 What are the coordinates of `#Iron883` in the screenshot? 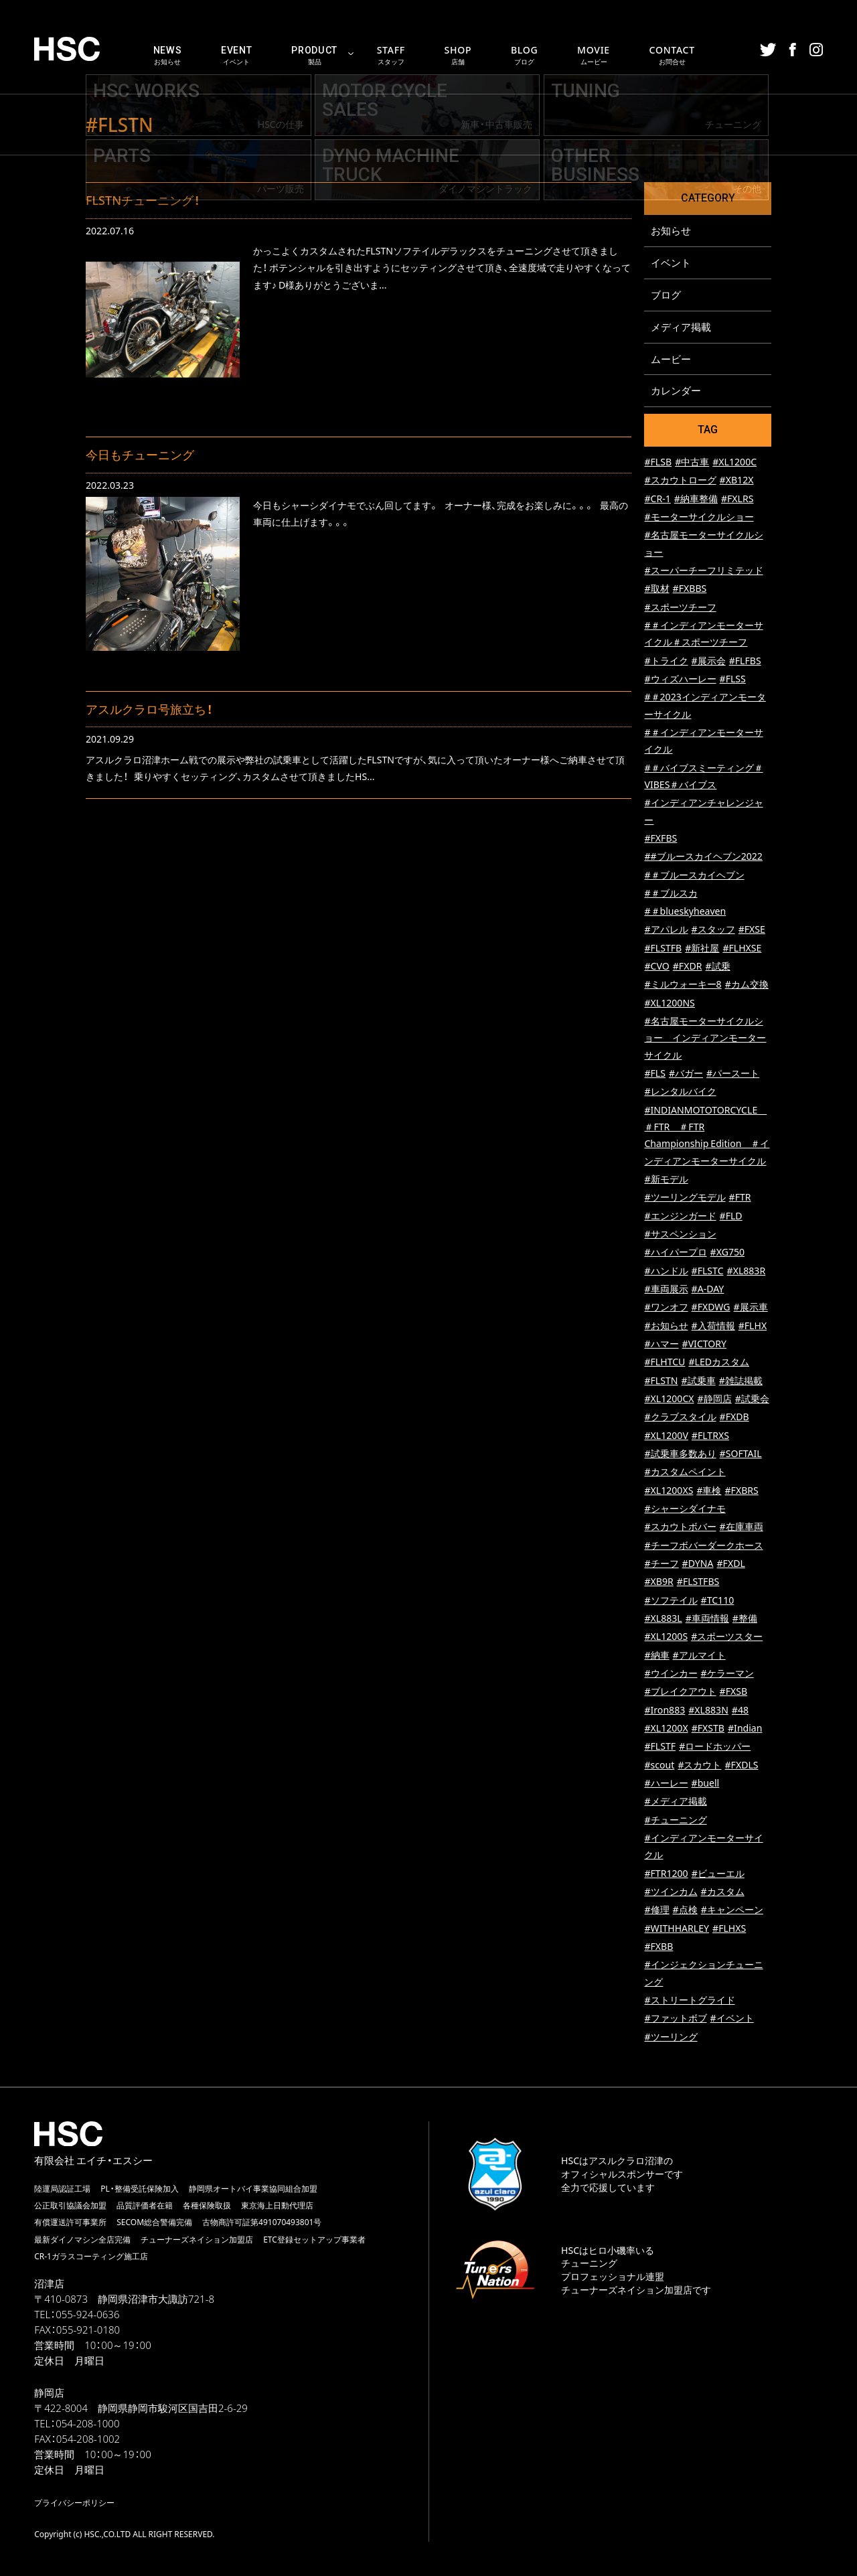 It's located at (664, 1710).